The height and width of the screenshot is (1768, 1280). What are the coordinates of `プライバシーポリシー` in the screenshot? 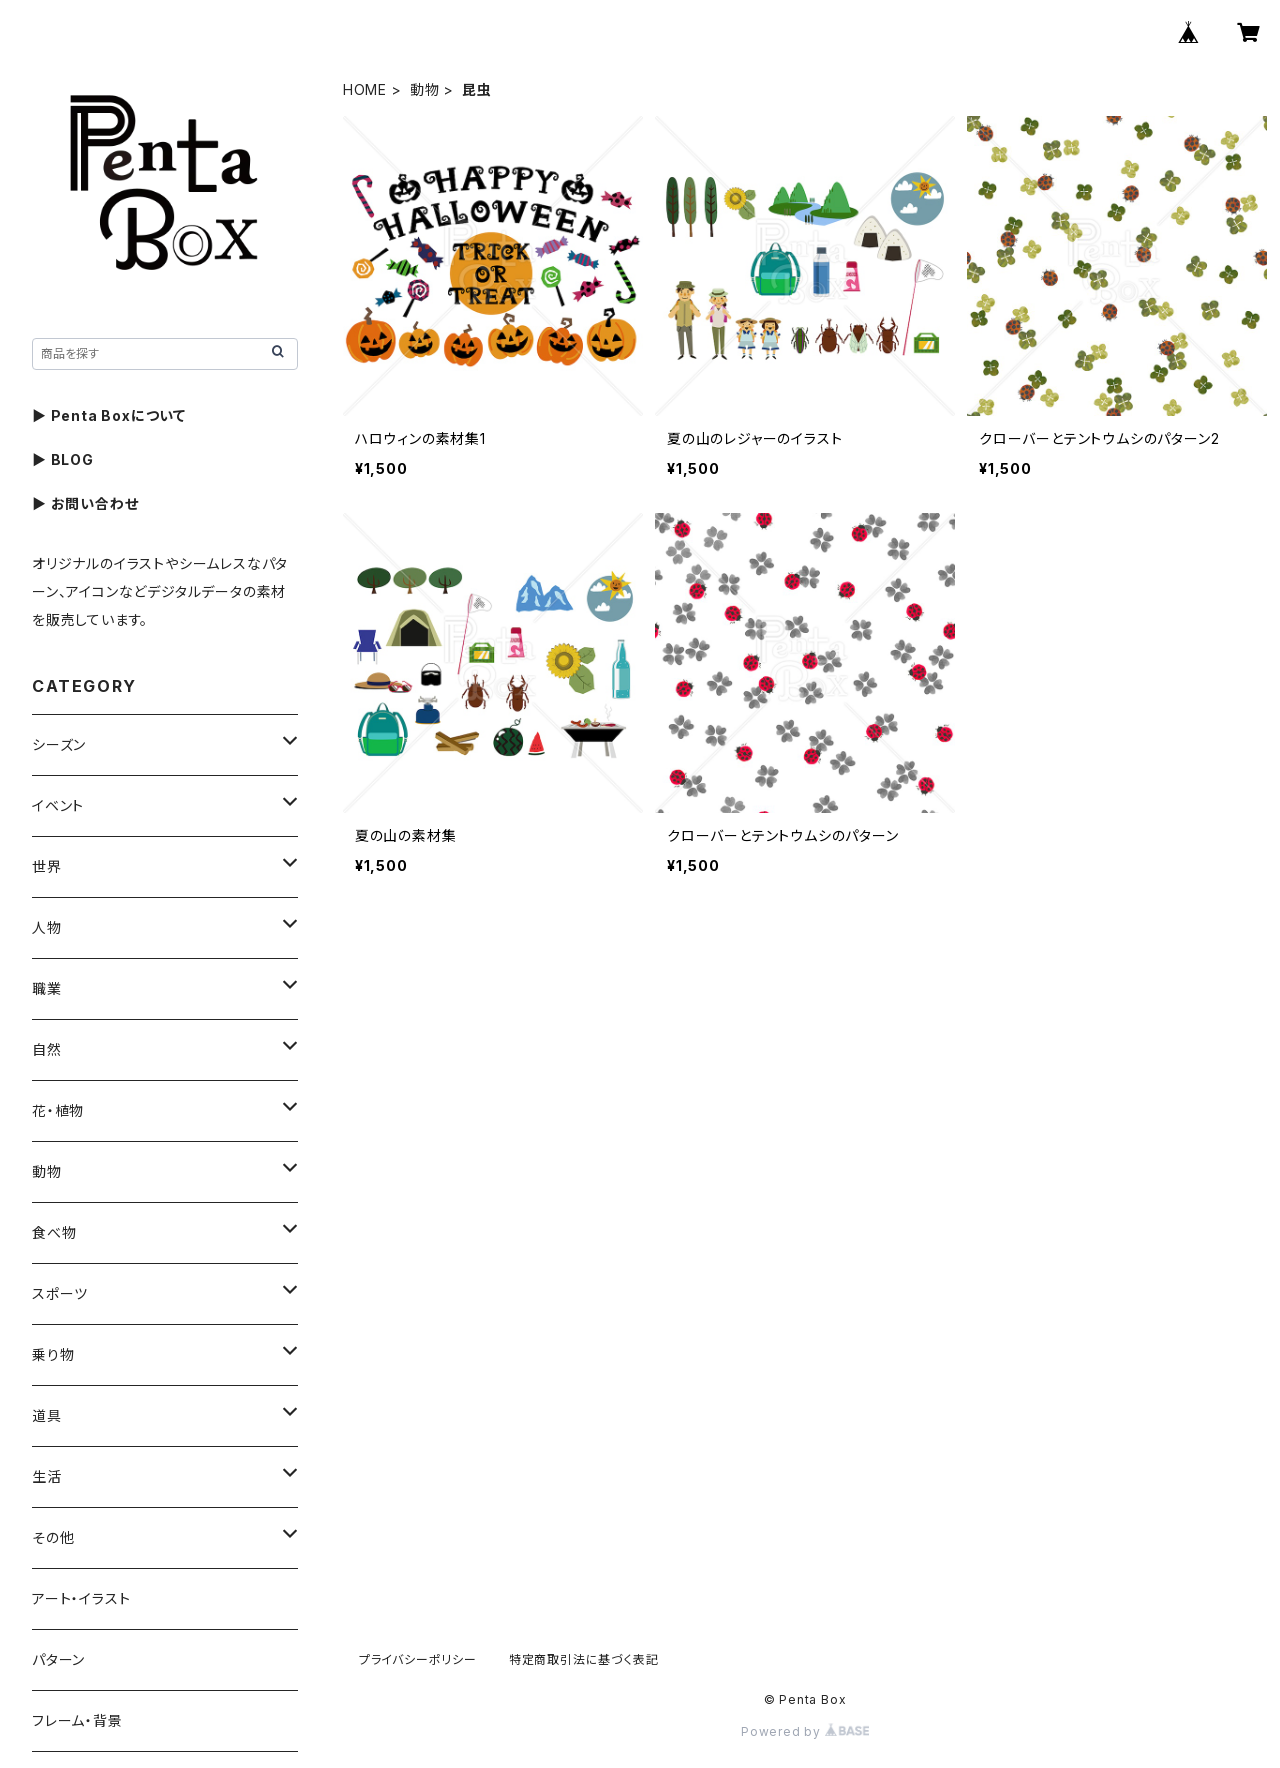 It's located at (418, 1659).